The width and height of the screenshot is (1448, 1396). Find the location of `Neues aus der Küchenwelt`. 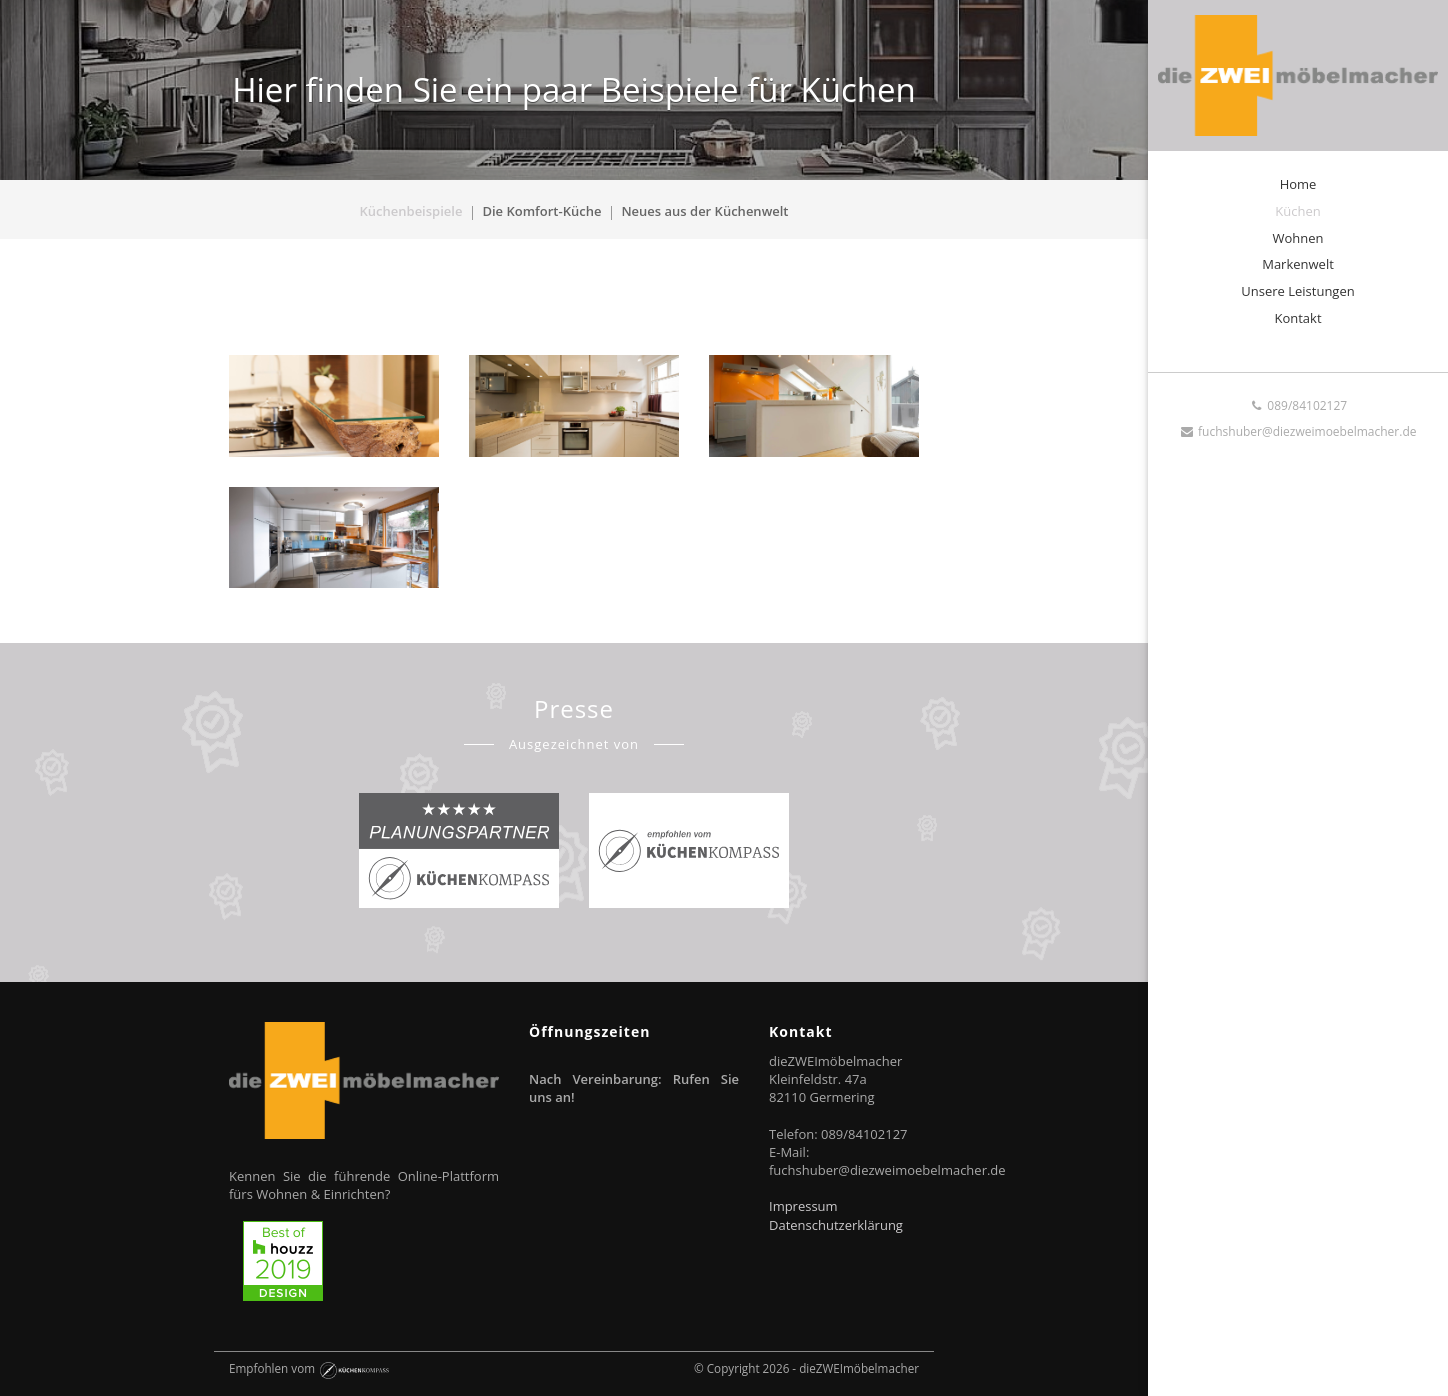

Neues aus der Küchenwelt is located at coordinates (704, 211).